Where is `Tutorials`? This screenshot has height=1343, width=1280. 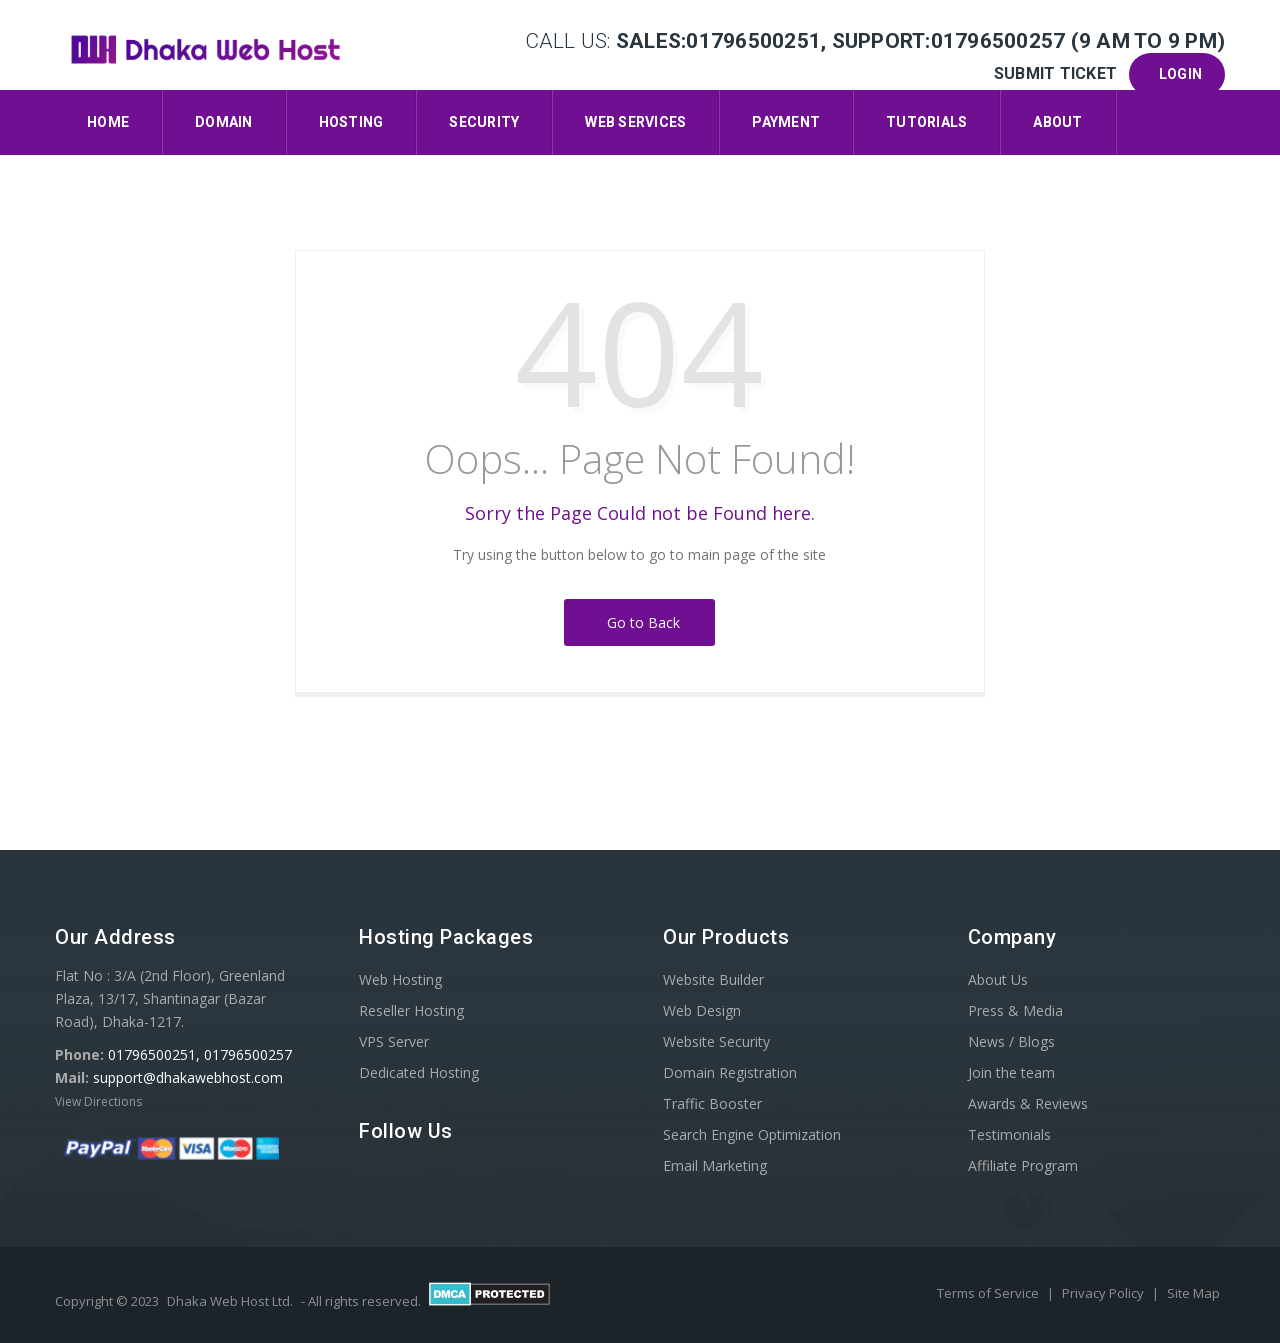
Tutorials is located at coordinates (926, 122).